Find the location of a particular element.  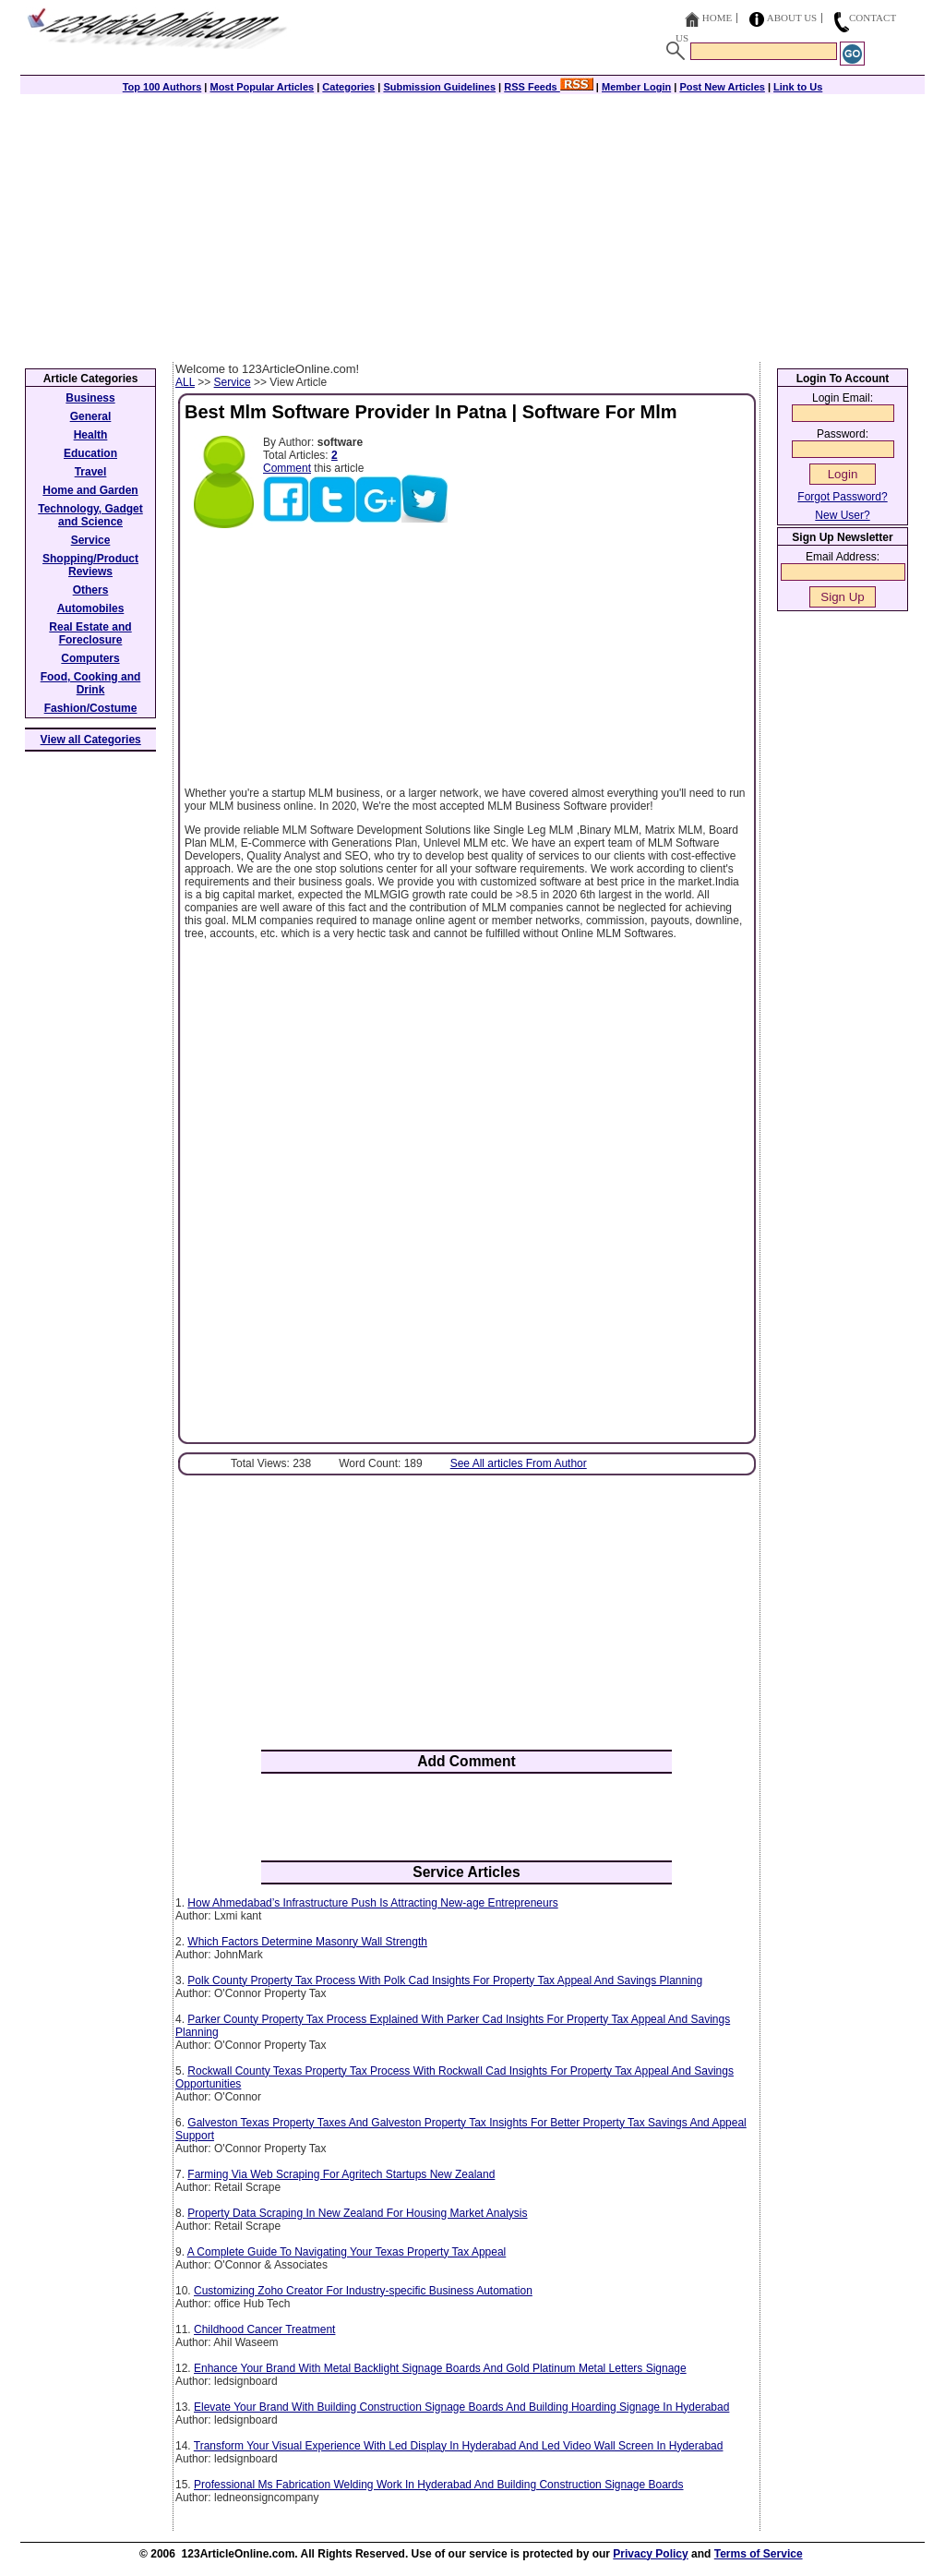

About Us is located at coordinates (792, 17).